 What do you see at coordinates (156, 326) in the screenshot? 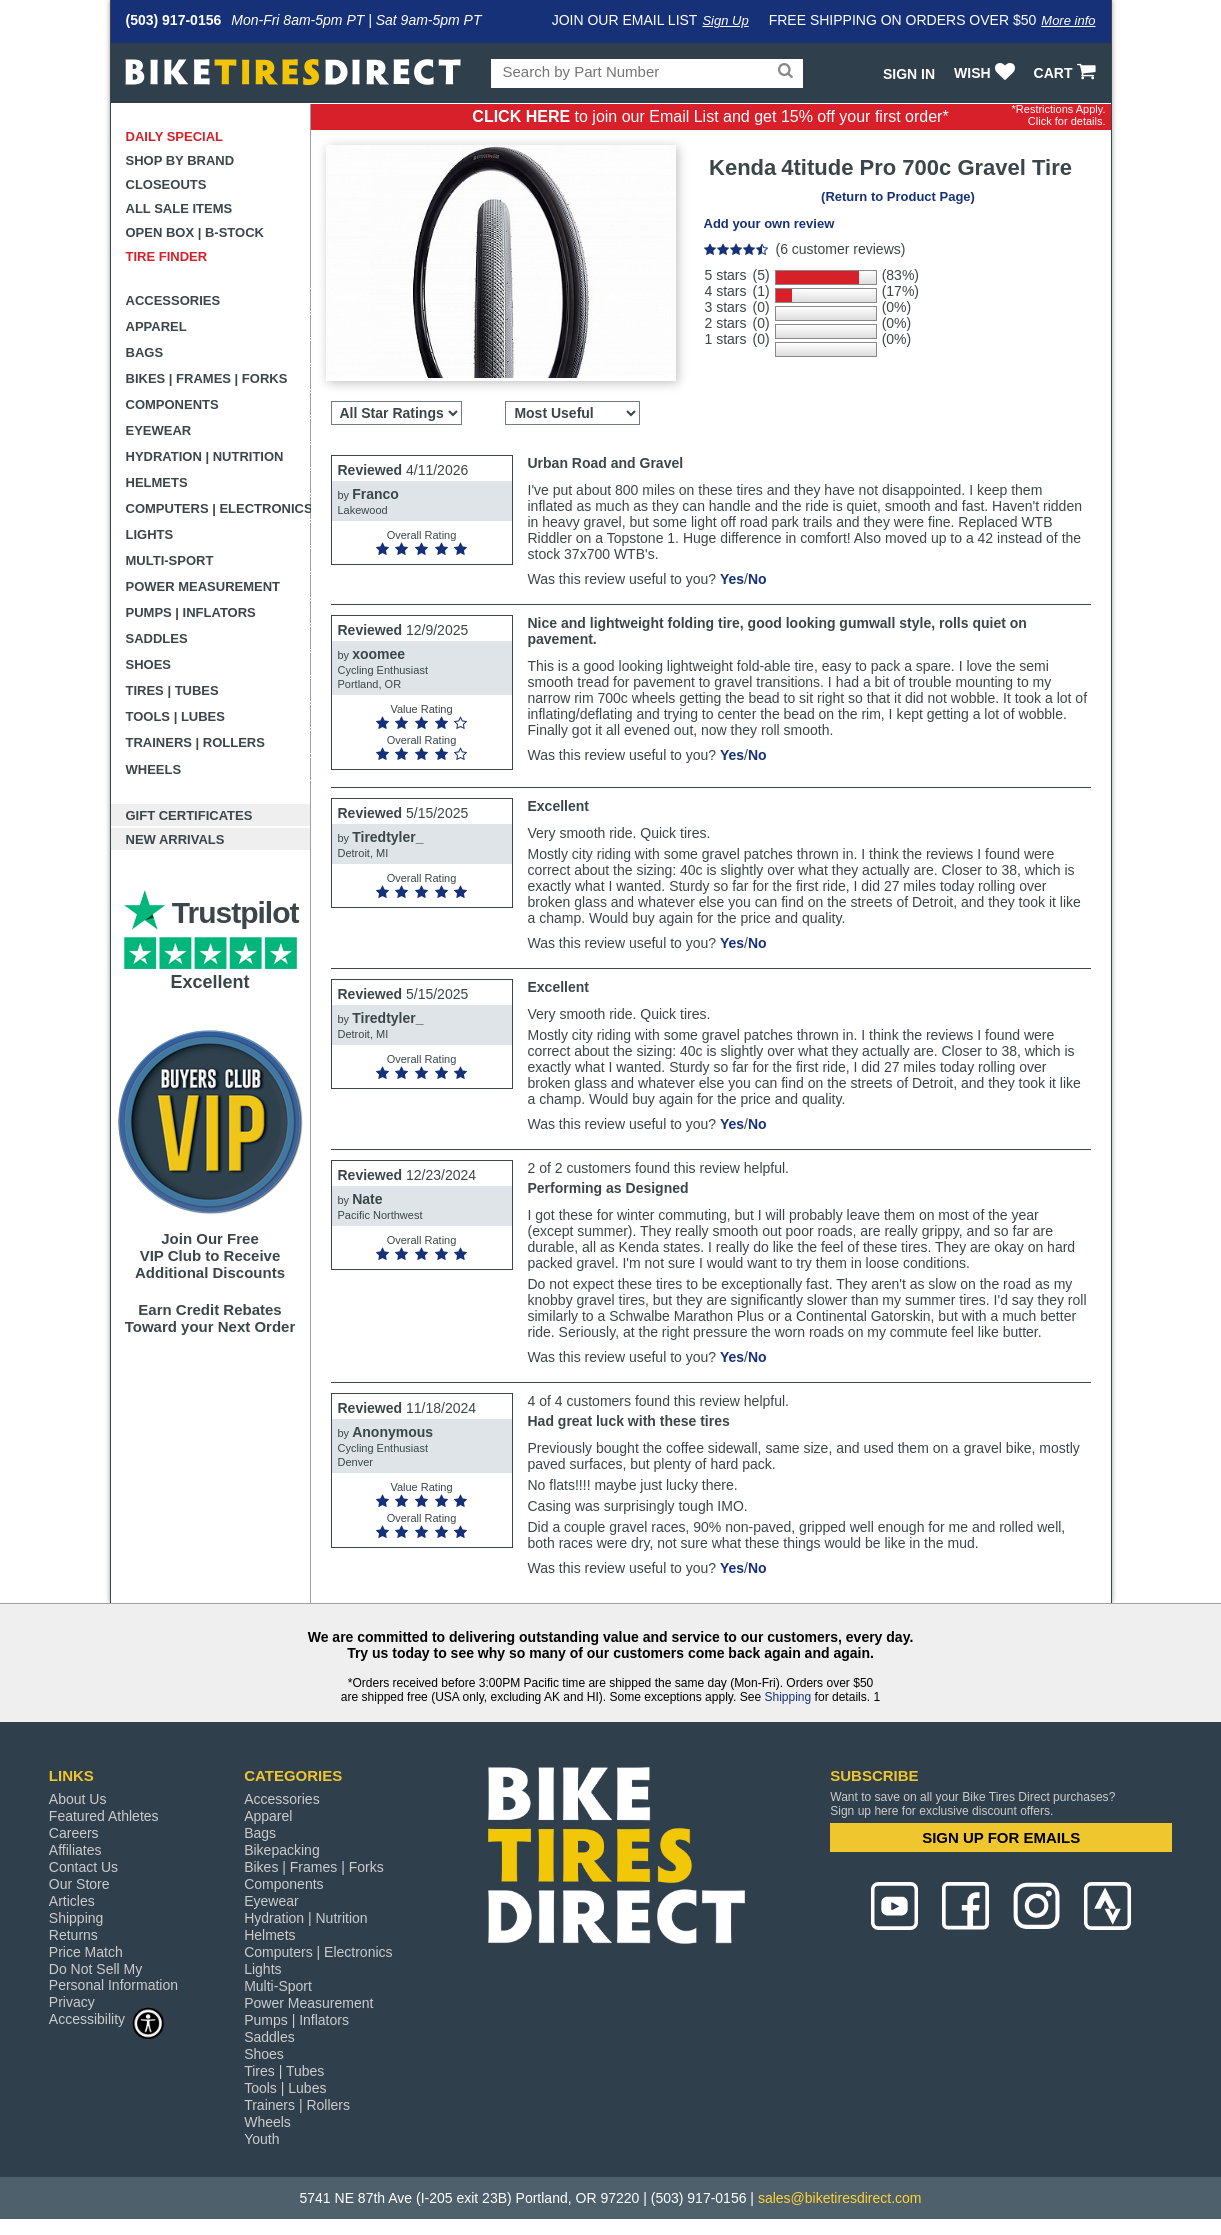
I see `Apparel` at bounding box center [156, 326].